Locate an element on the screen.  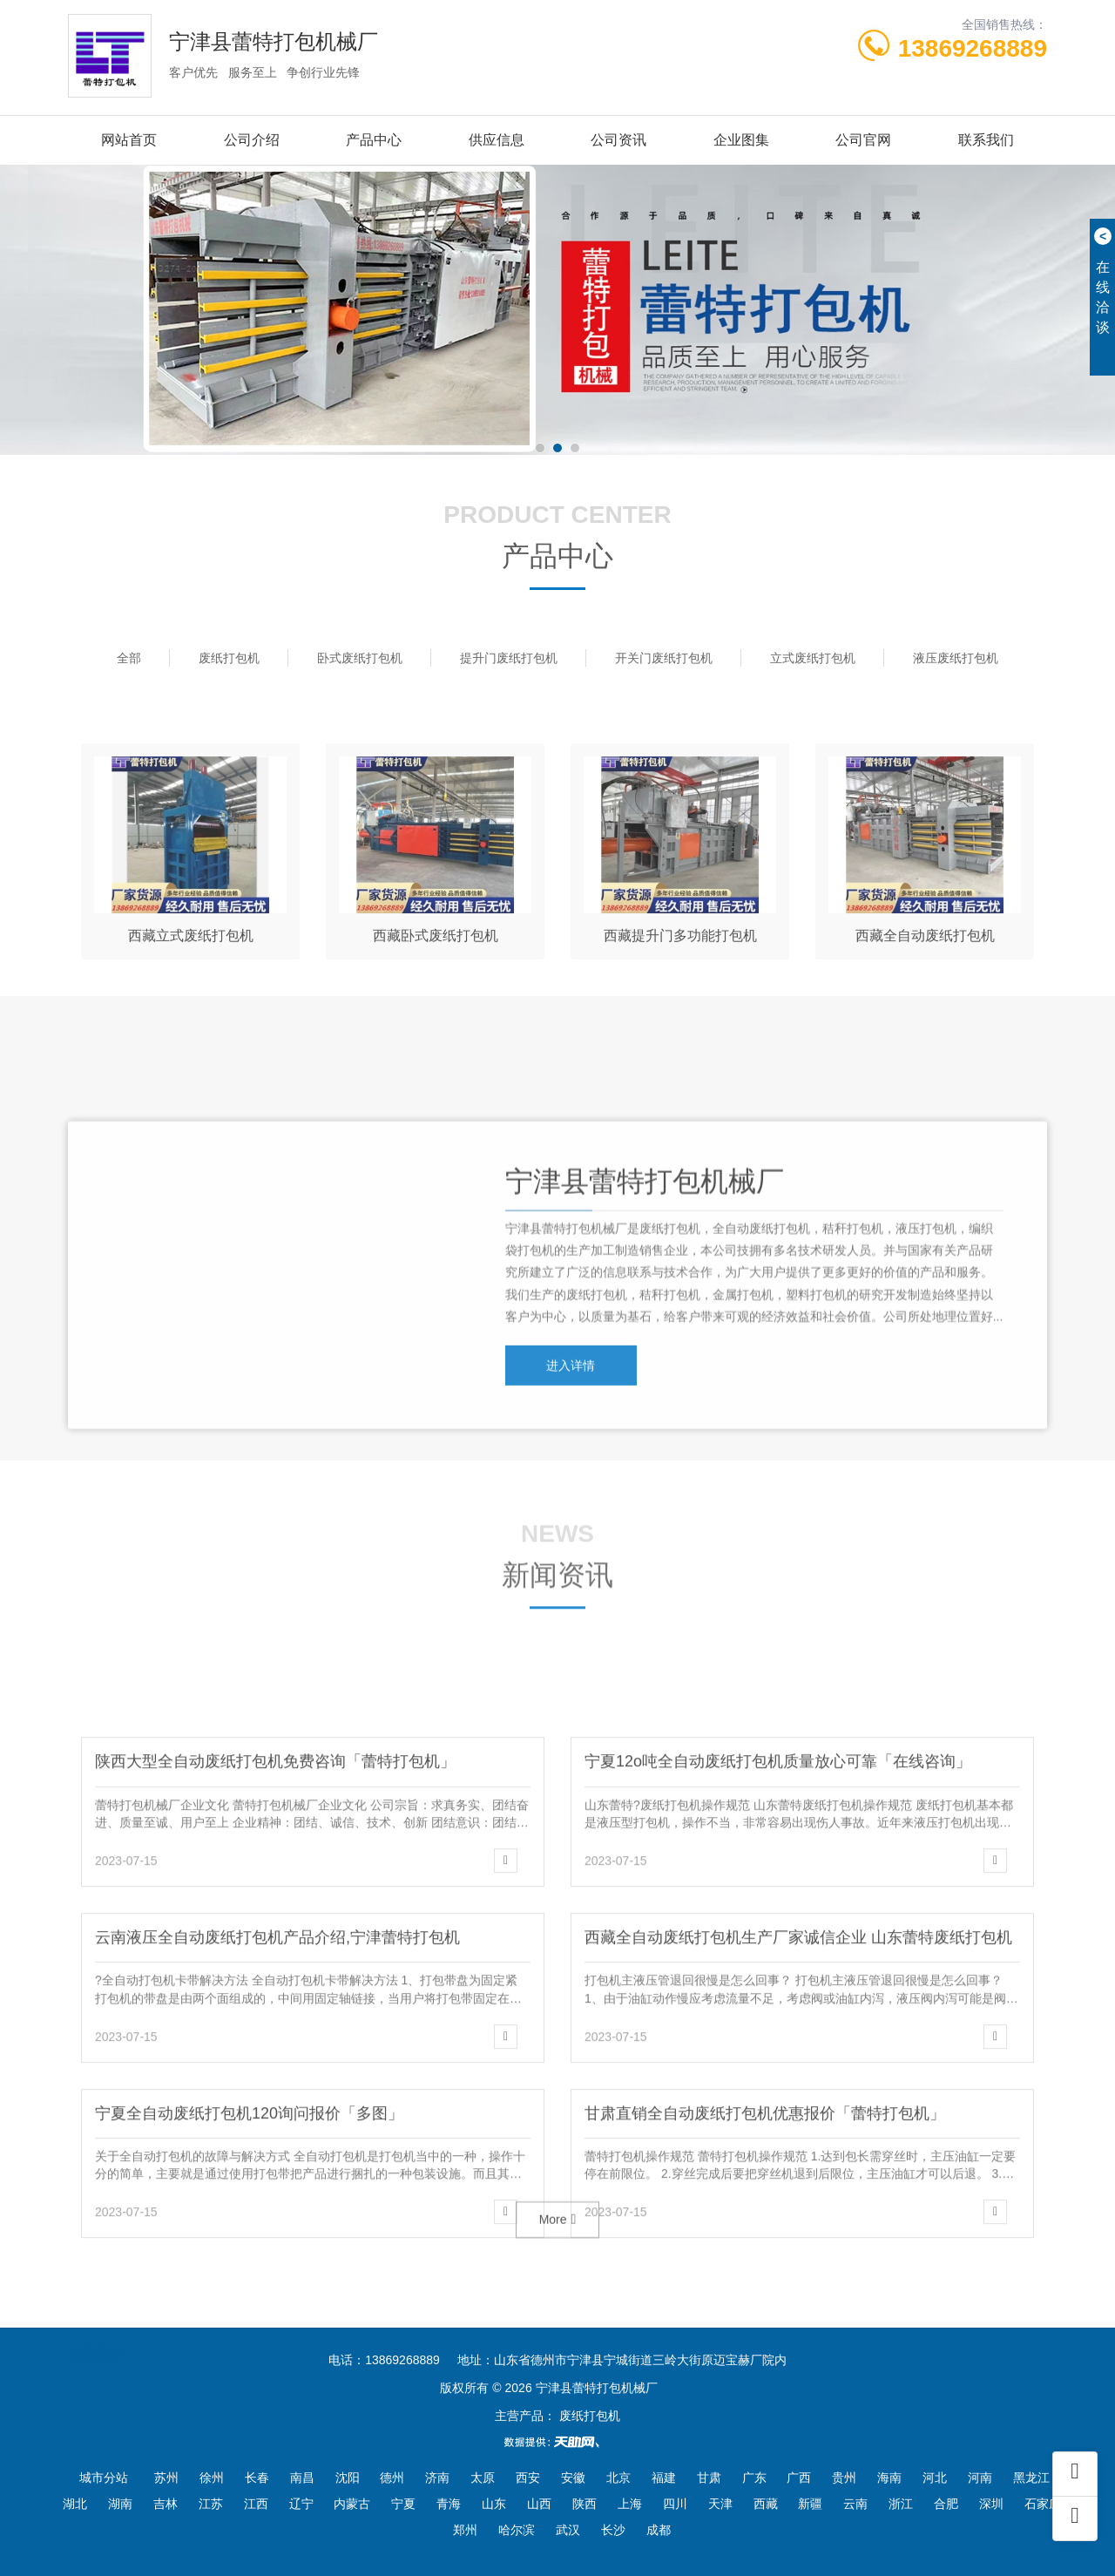
废纸打包机 is located at coordinates (229, 658).